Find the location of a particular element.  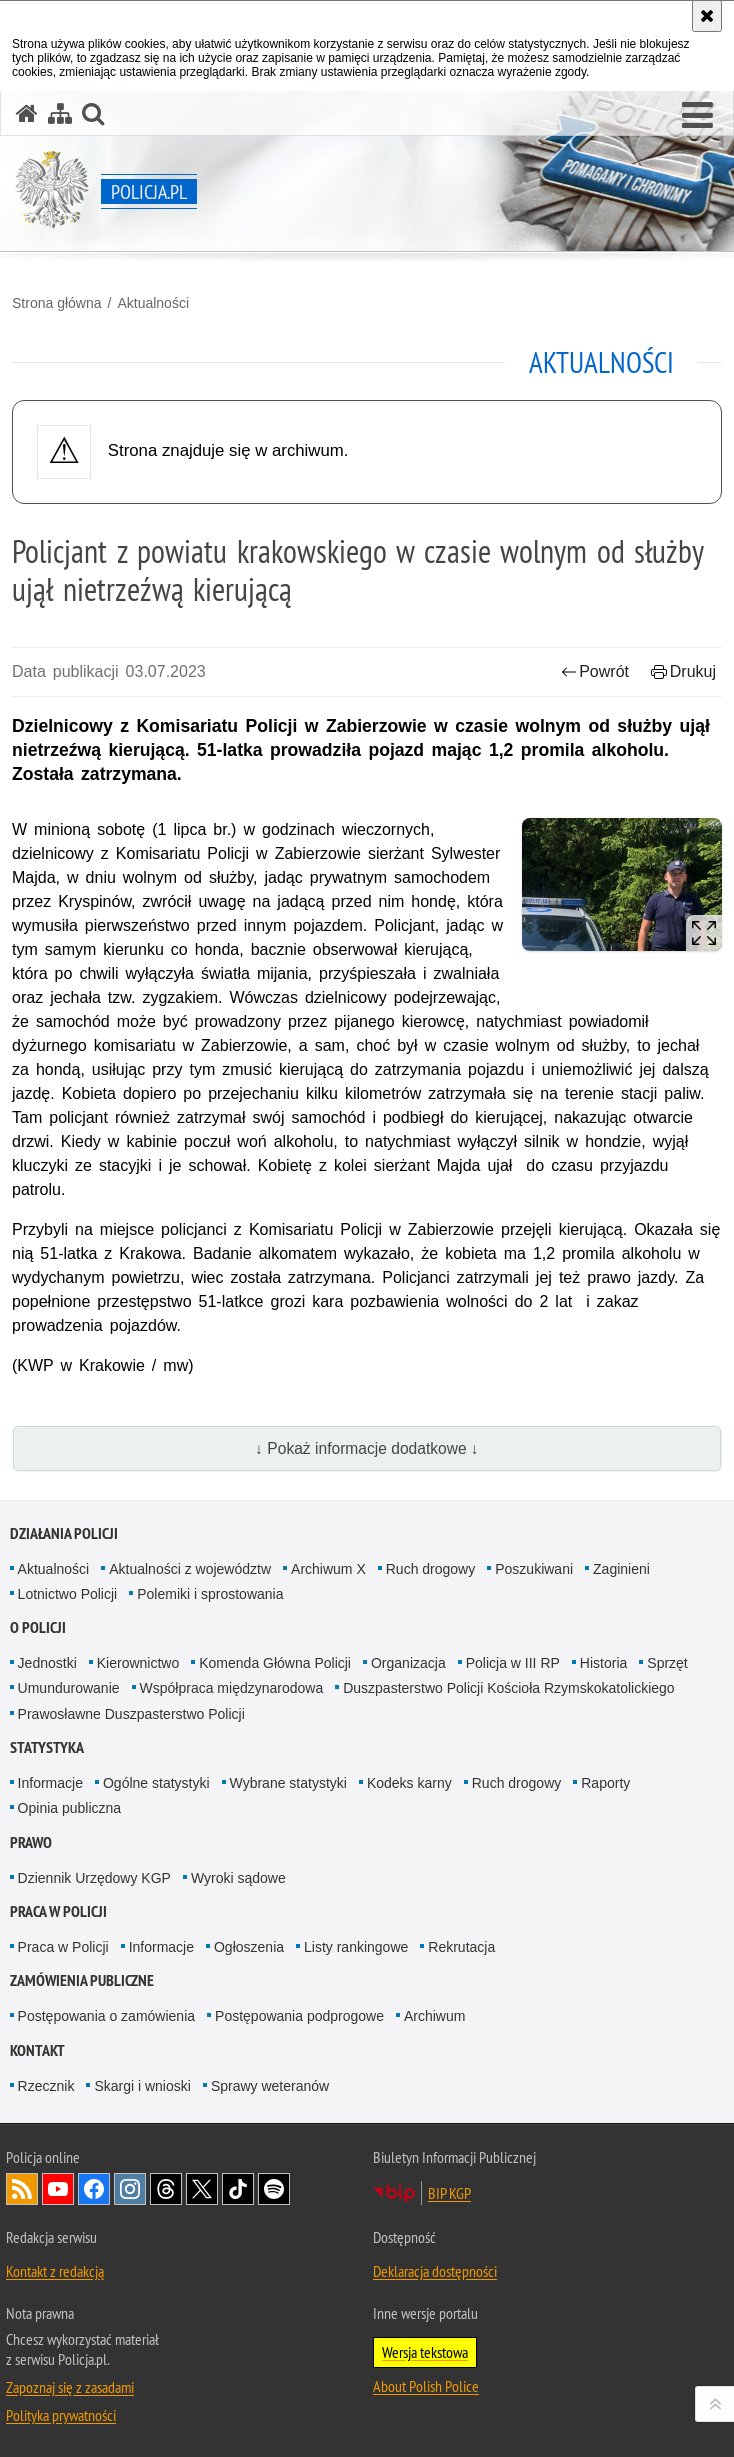

Postępowania o zamówienia is located at coordinates (106, 2016).